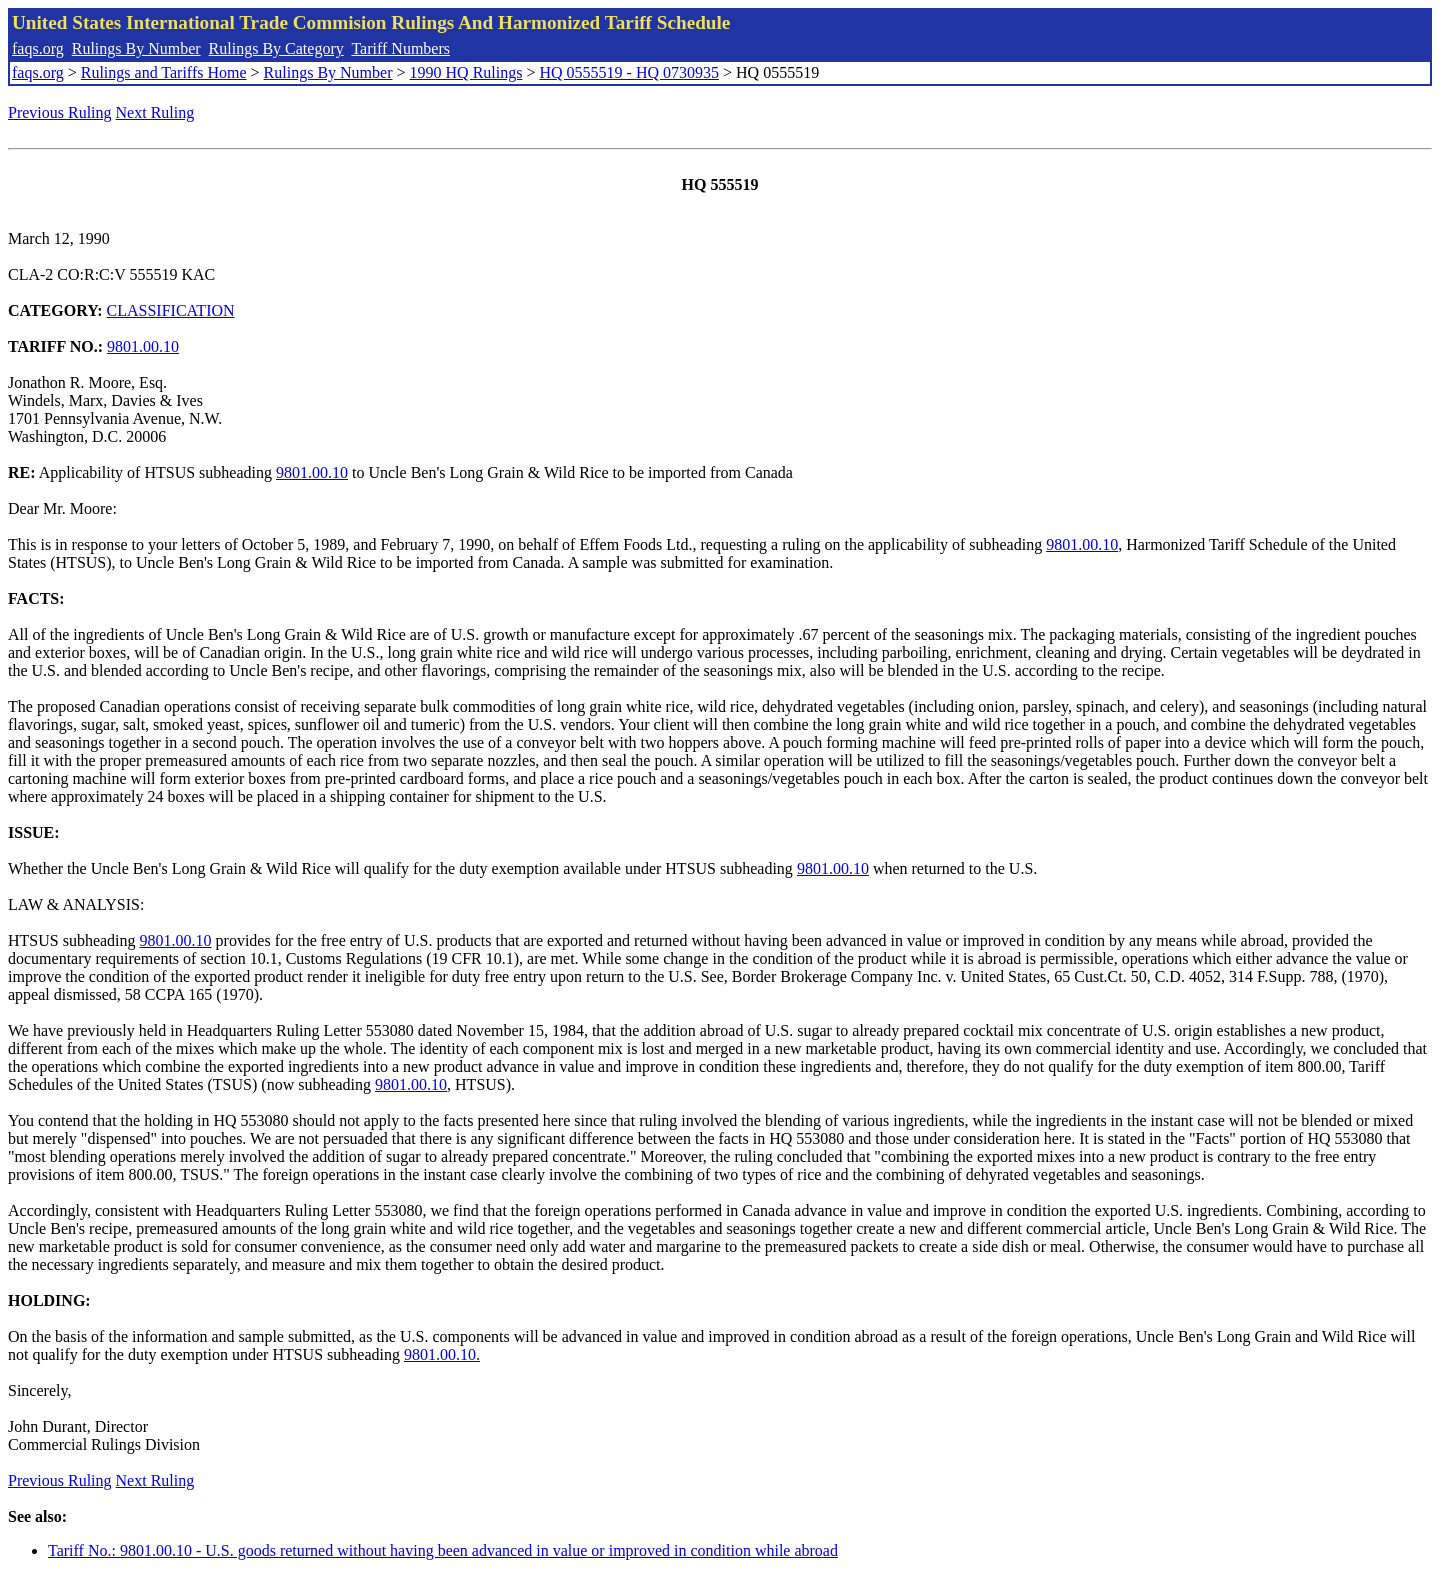 This screenshot has width=1440, height=1576. Describe the element at coordinates (136, 48) in the screenshot. I see `Rulings By Number` at that location.